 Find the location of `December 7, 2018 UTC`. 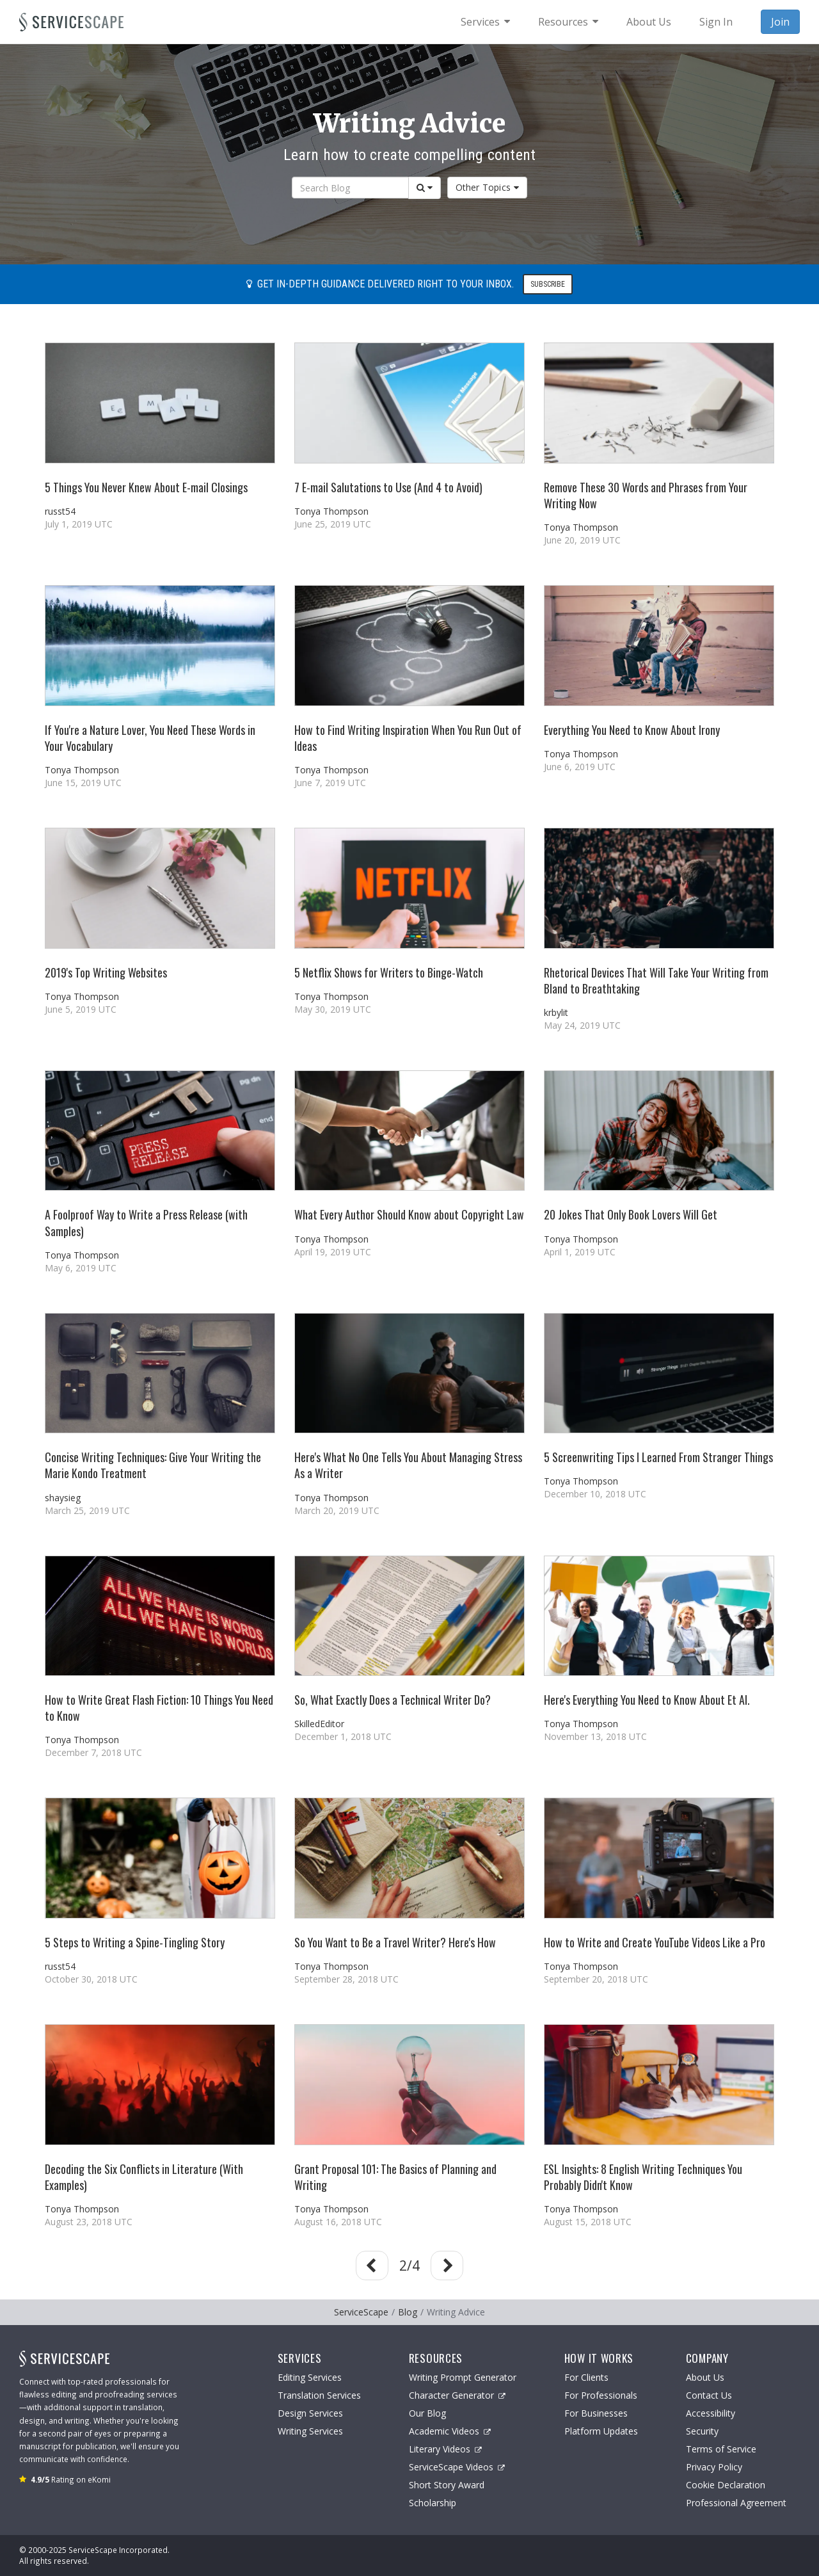

December 7, 2018 UTC is located at coordinates (93, 1752).